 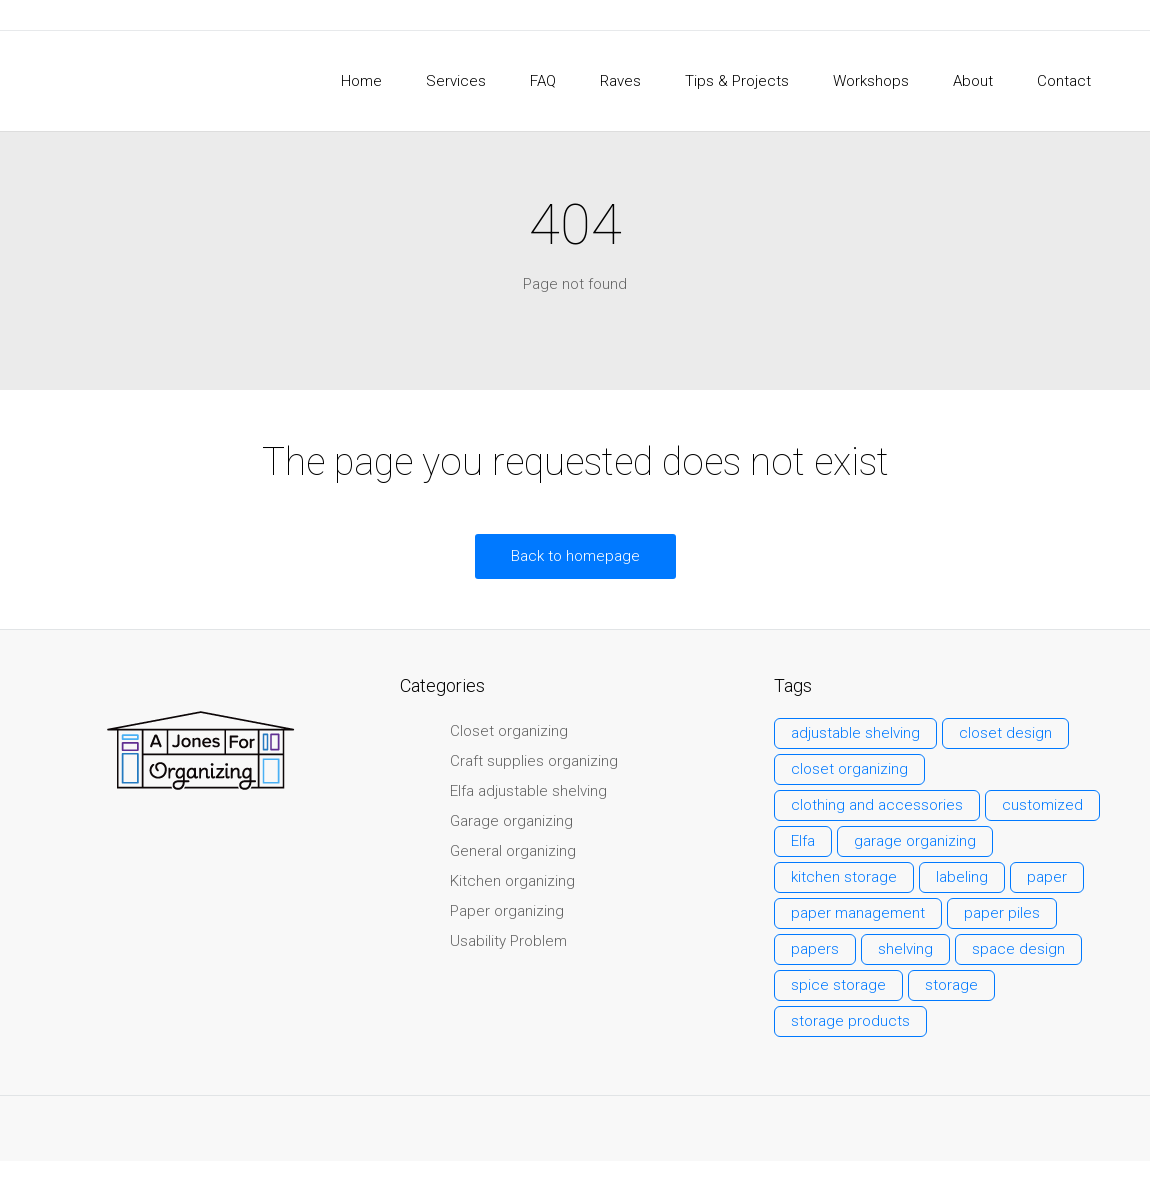 I want to click on Craft supplies organizing, so click(x=534, y=761).